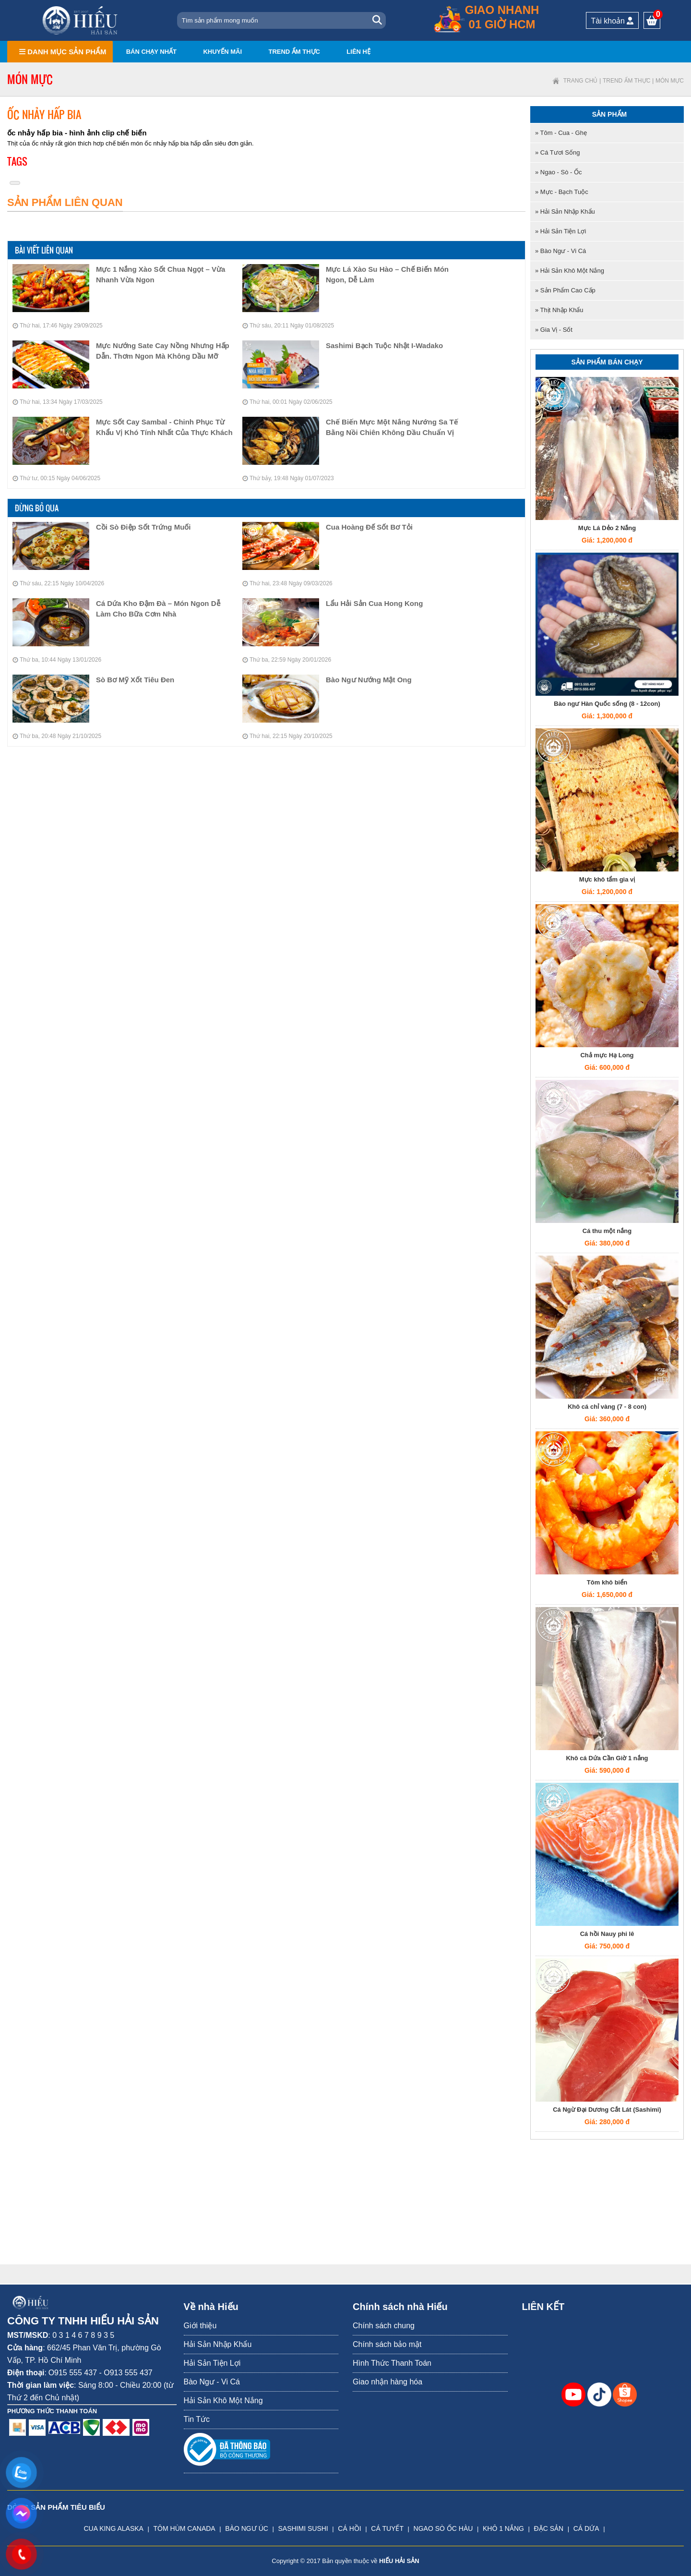 This screenshot has height=2576, width=691. I want to click on Trang chủ, so click(580, 80).